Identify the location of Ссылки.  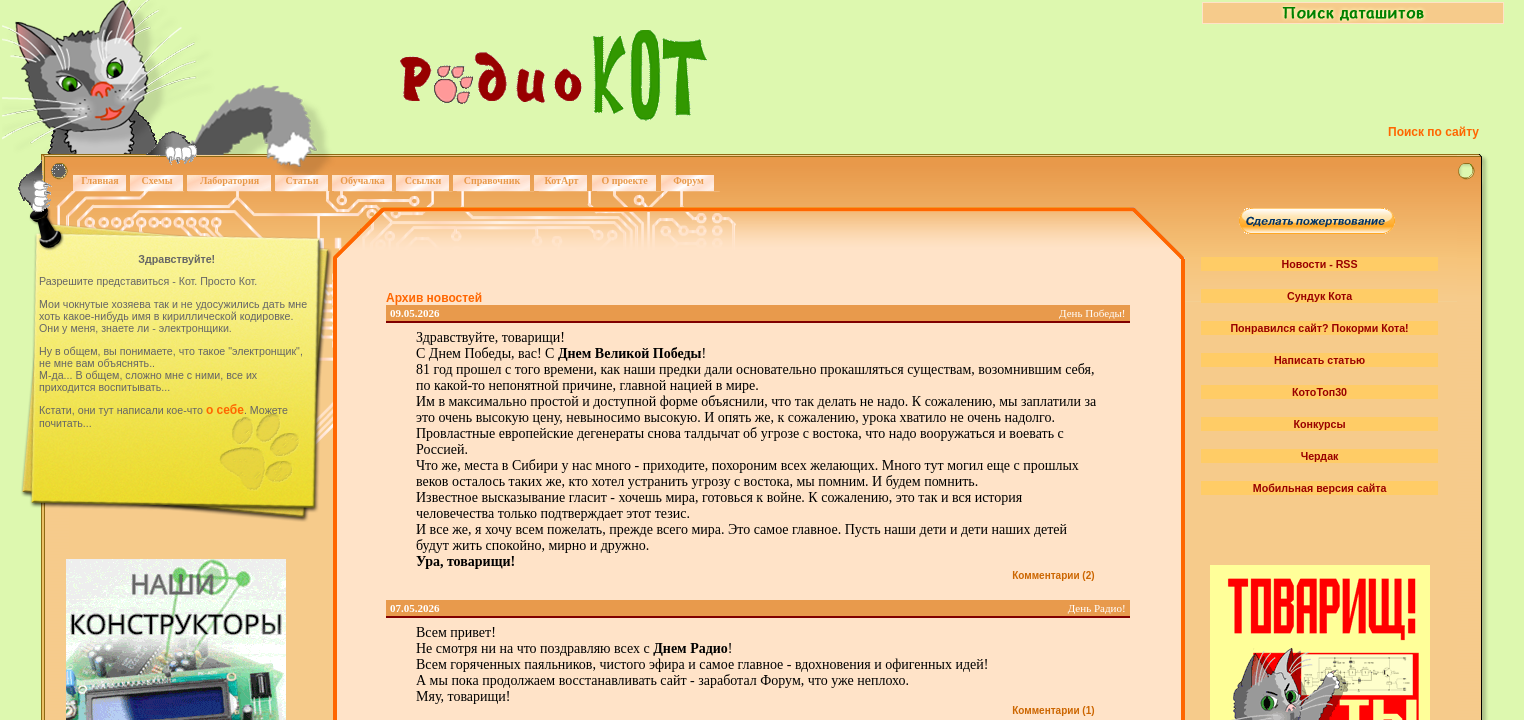
(423, 180).